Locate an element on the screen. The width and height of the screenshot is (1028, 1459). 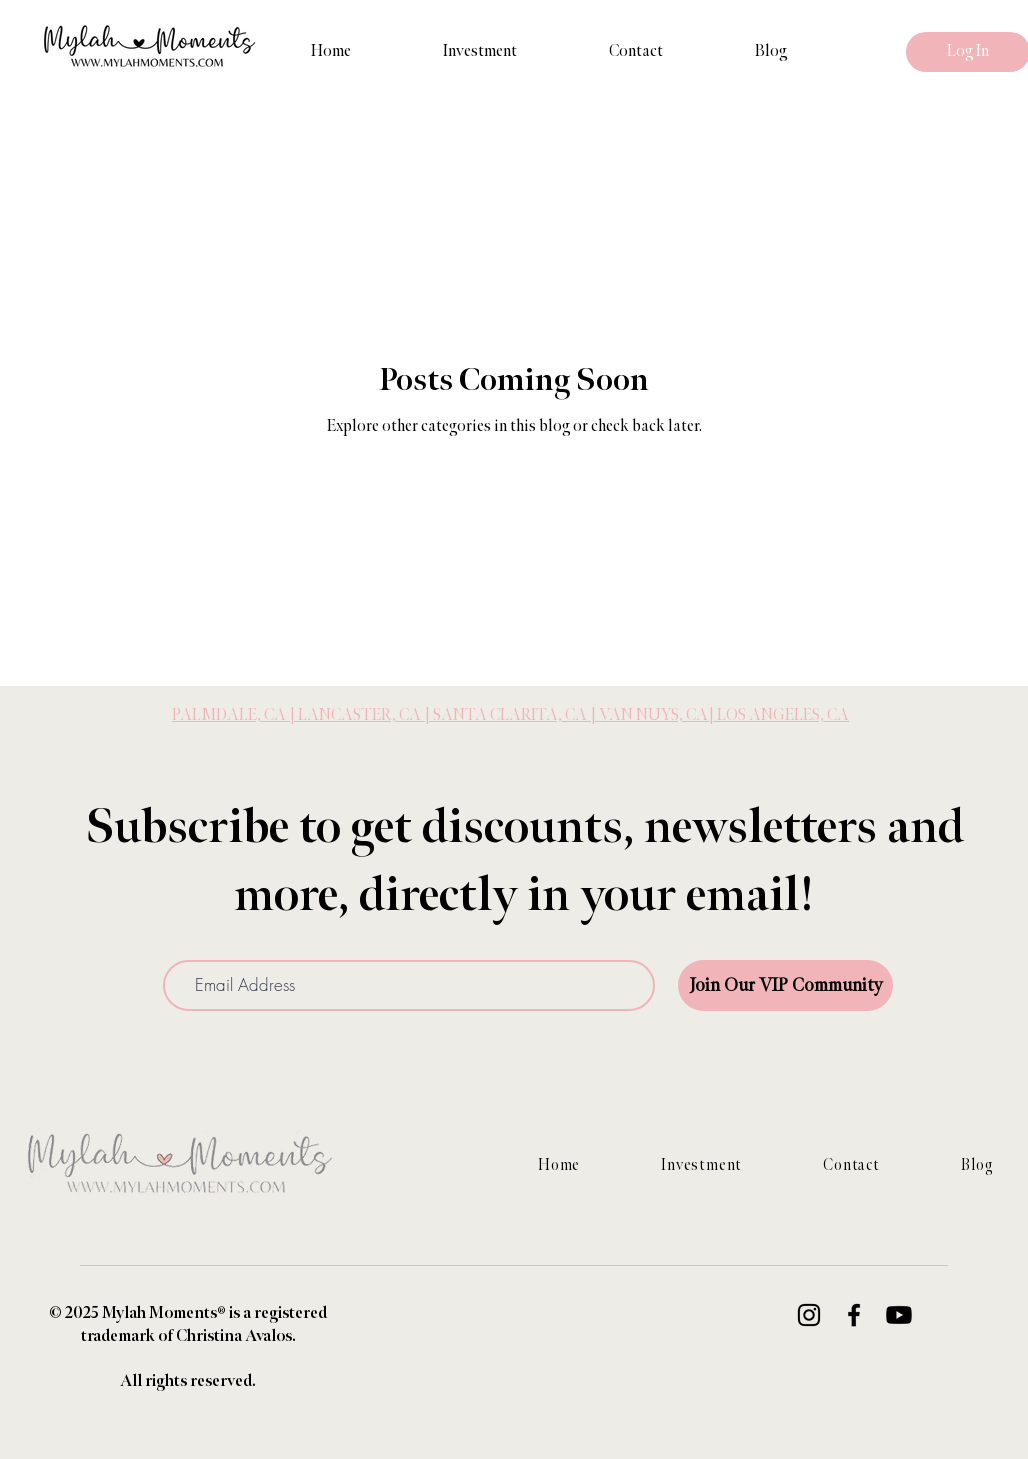
[Facebook] is located at coordinates (854, 1315).